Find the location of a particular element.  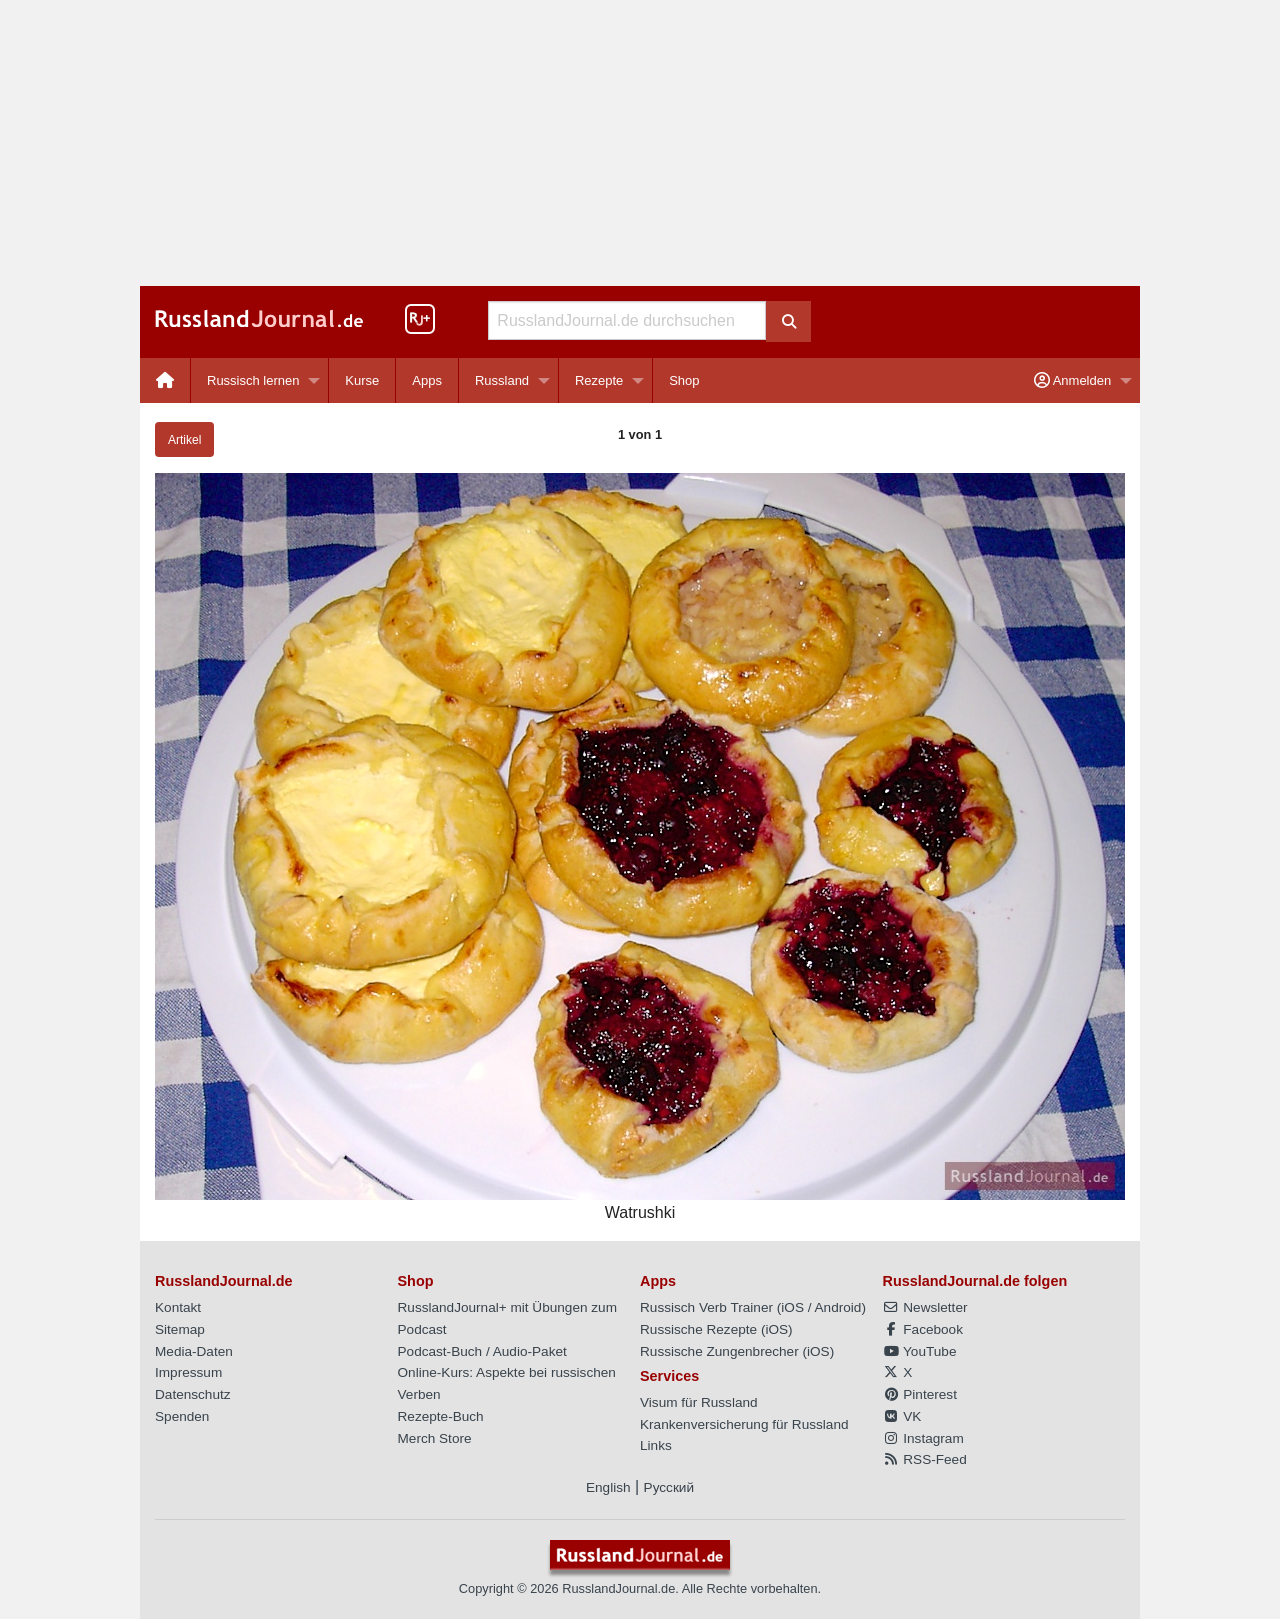

Anmelden is located at coordinates (1072, 380).